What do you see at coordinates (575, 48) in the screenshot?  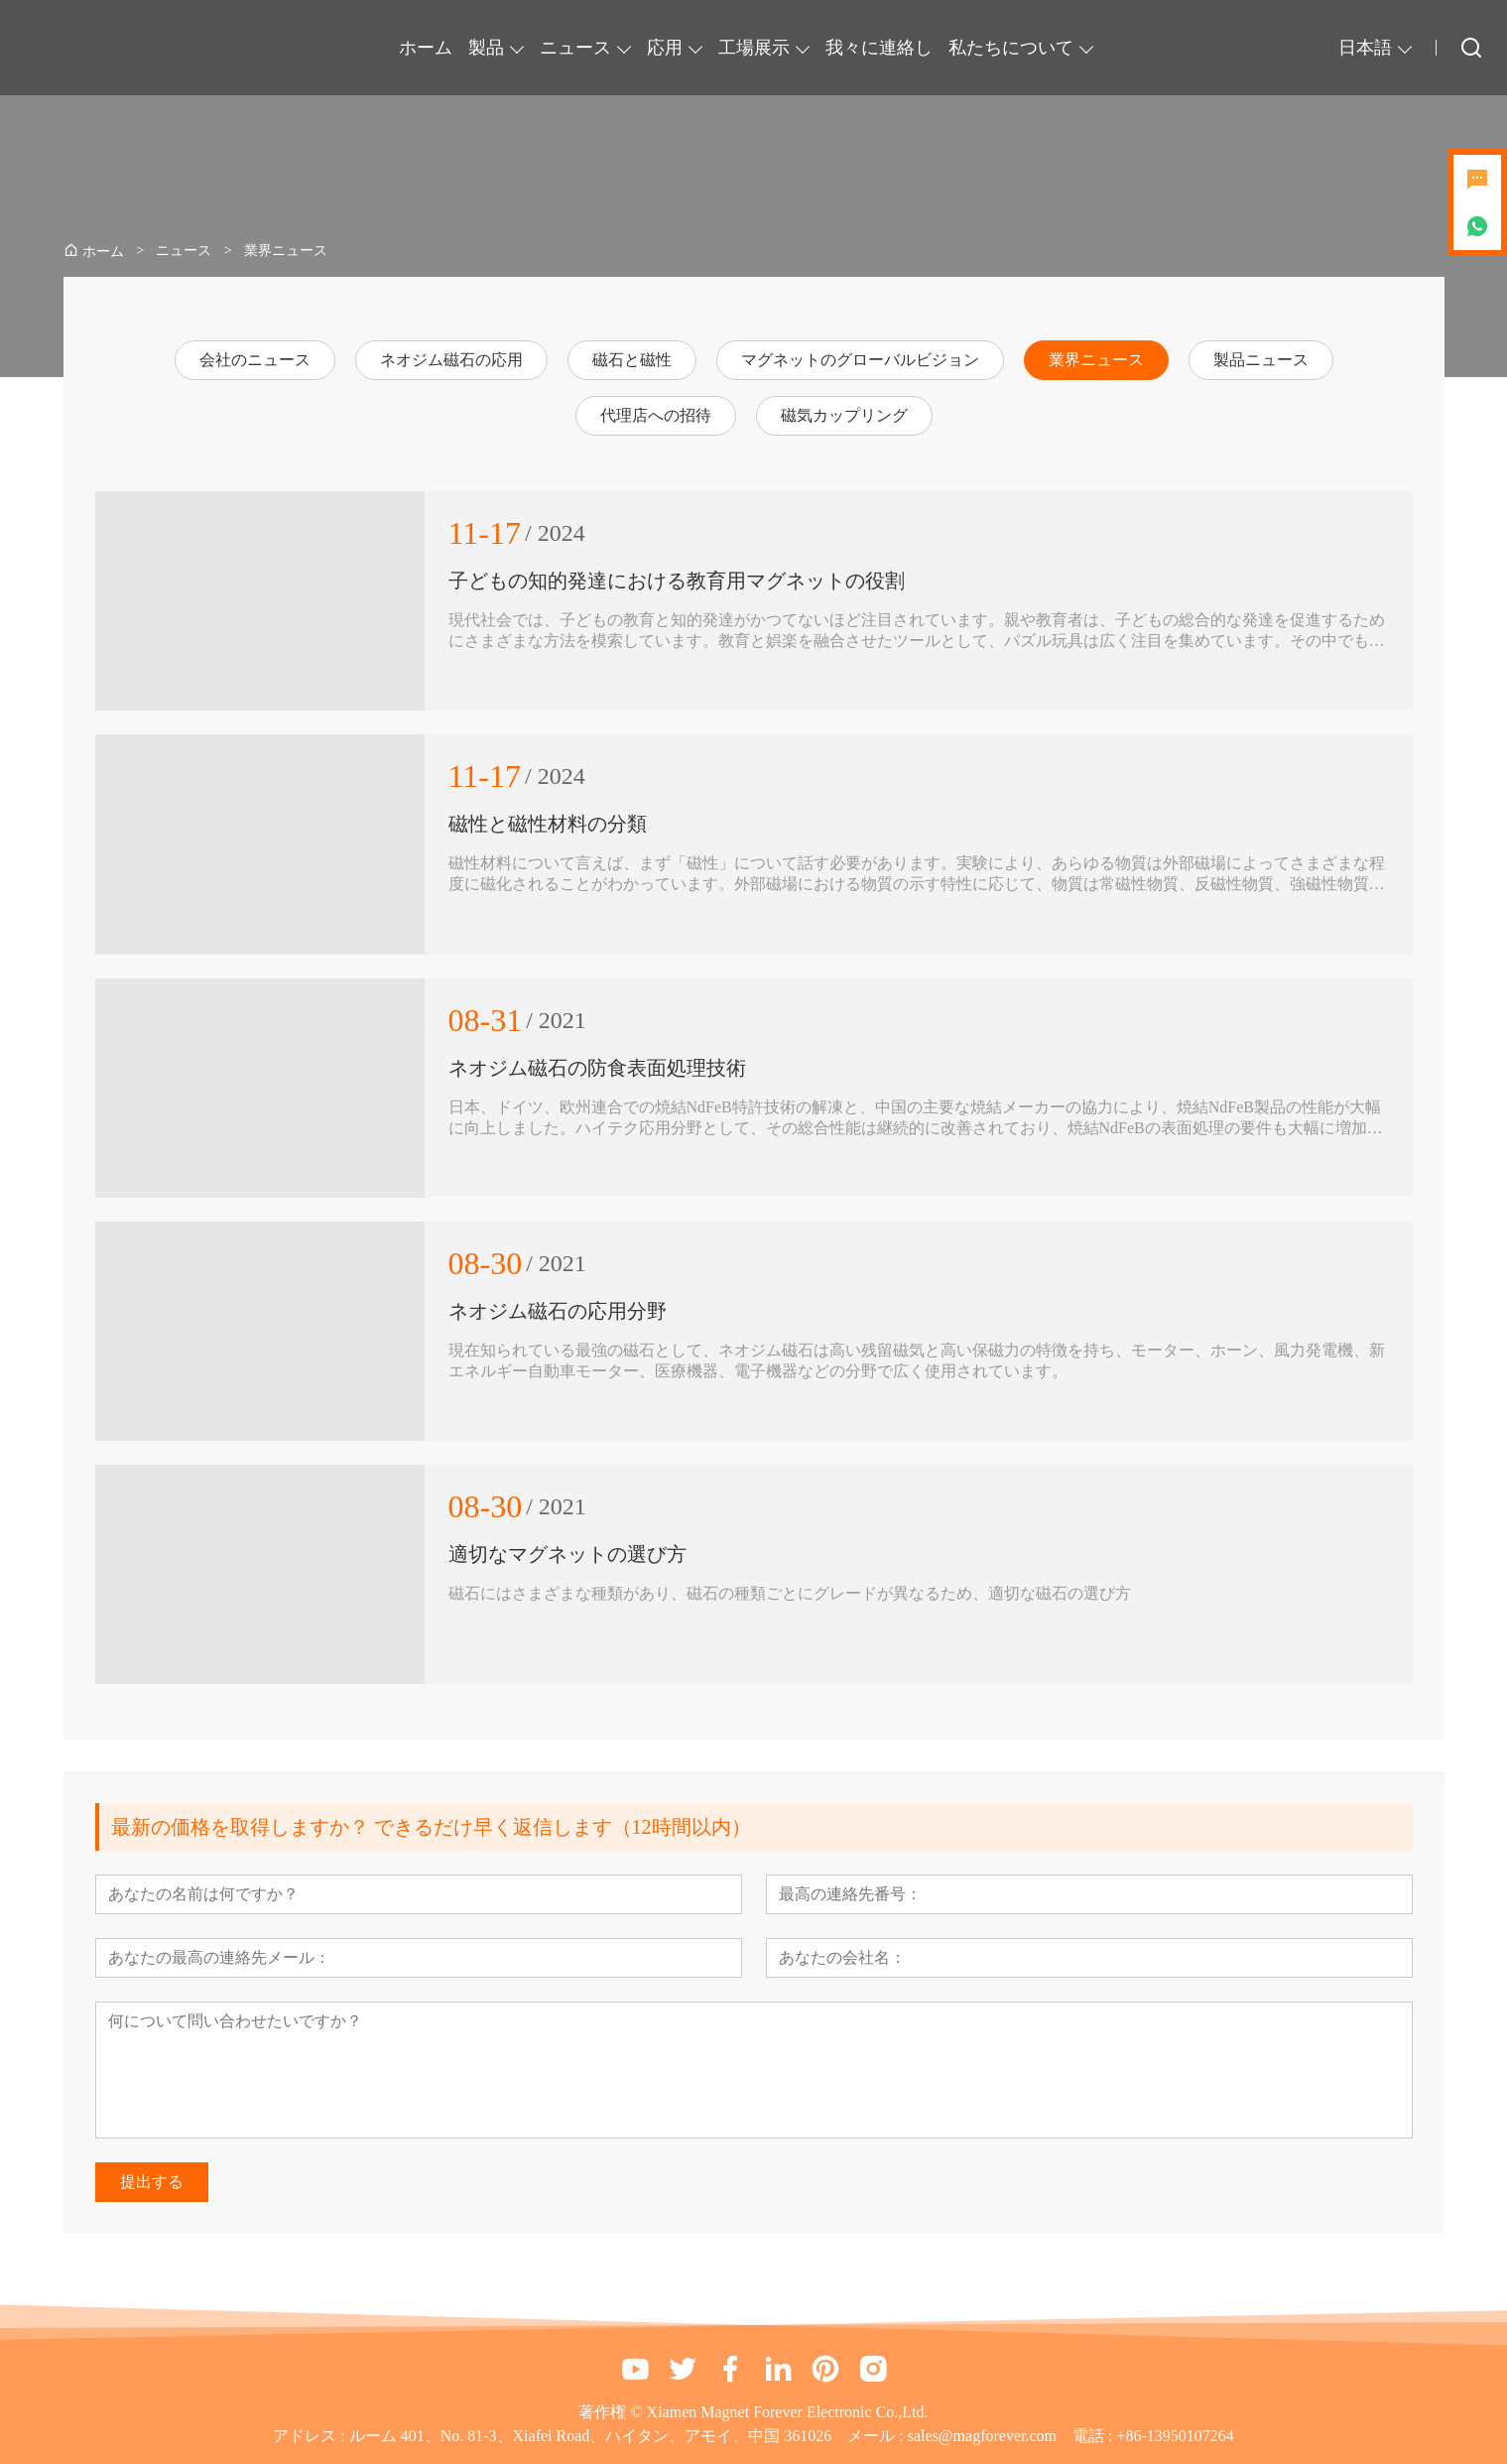 I see `ニュース` at bounding box center [575, 48].